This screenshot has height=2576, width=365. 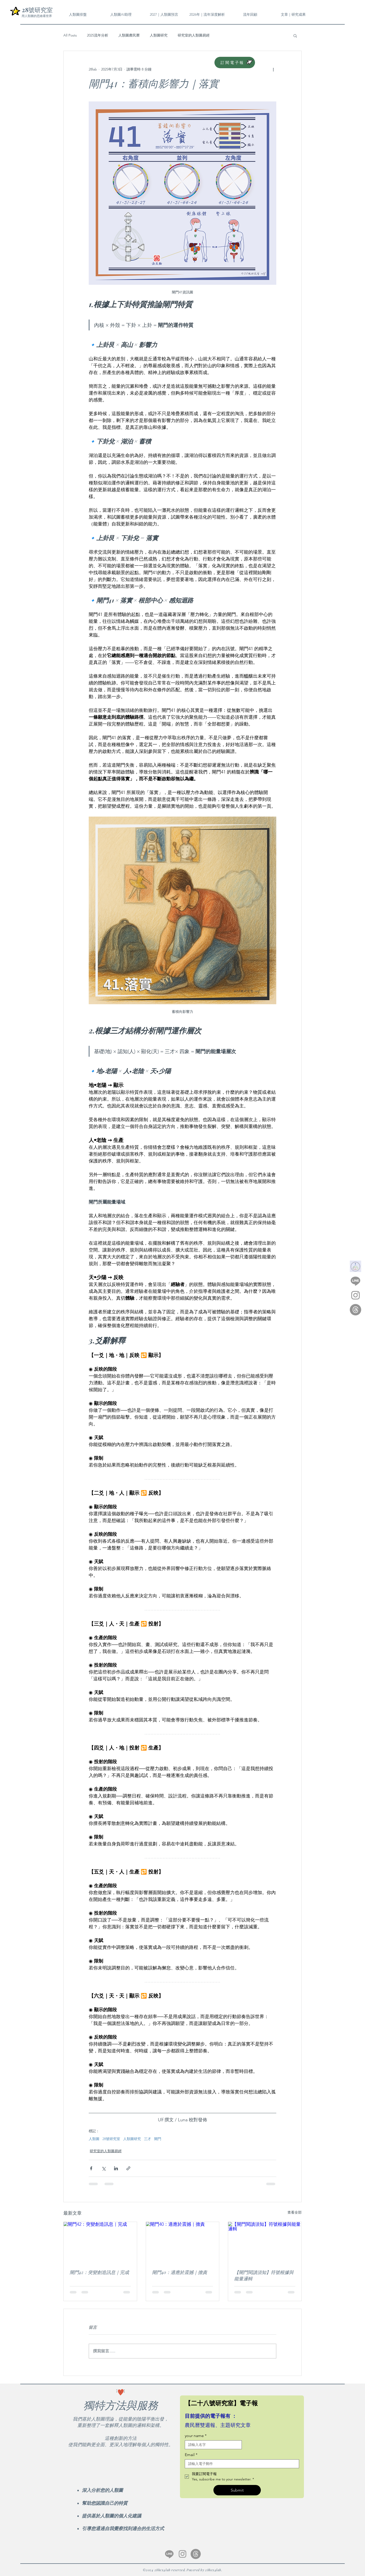 I want to click on All Posts, so click(x=70, y=35).